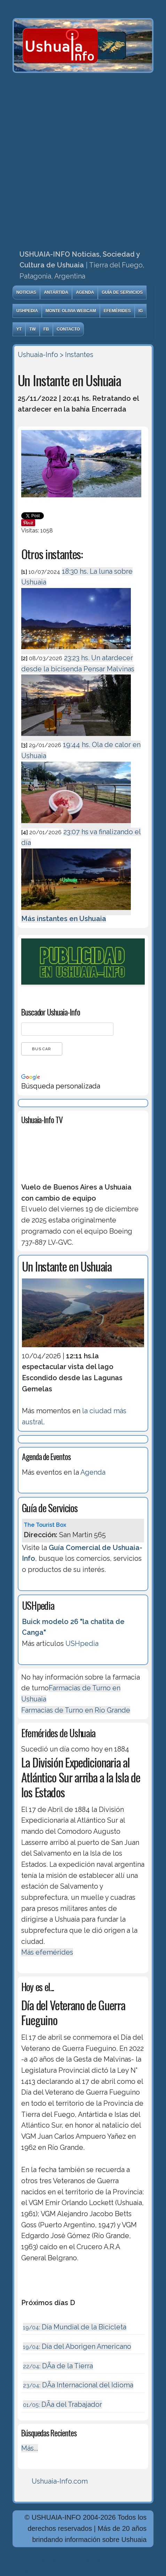 The width and height of the screenshot is (166, 2576). What do you see at coordinates (27, 310) in the screenshot?
I see `USHpedia` at bounding box center [27, 310].